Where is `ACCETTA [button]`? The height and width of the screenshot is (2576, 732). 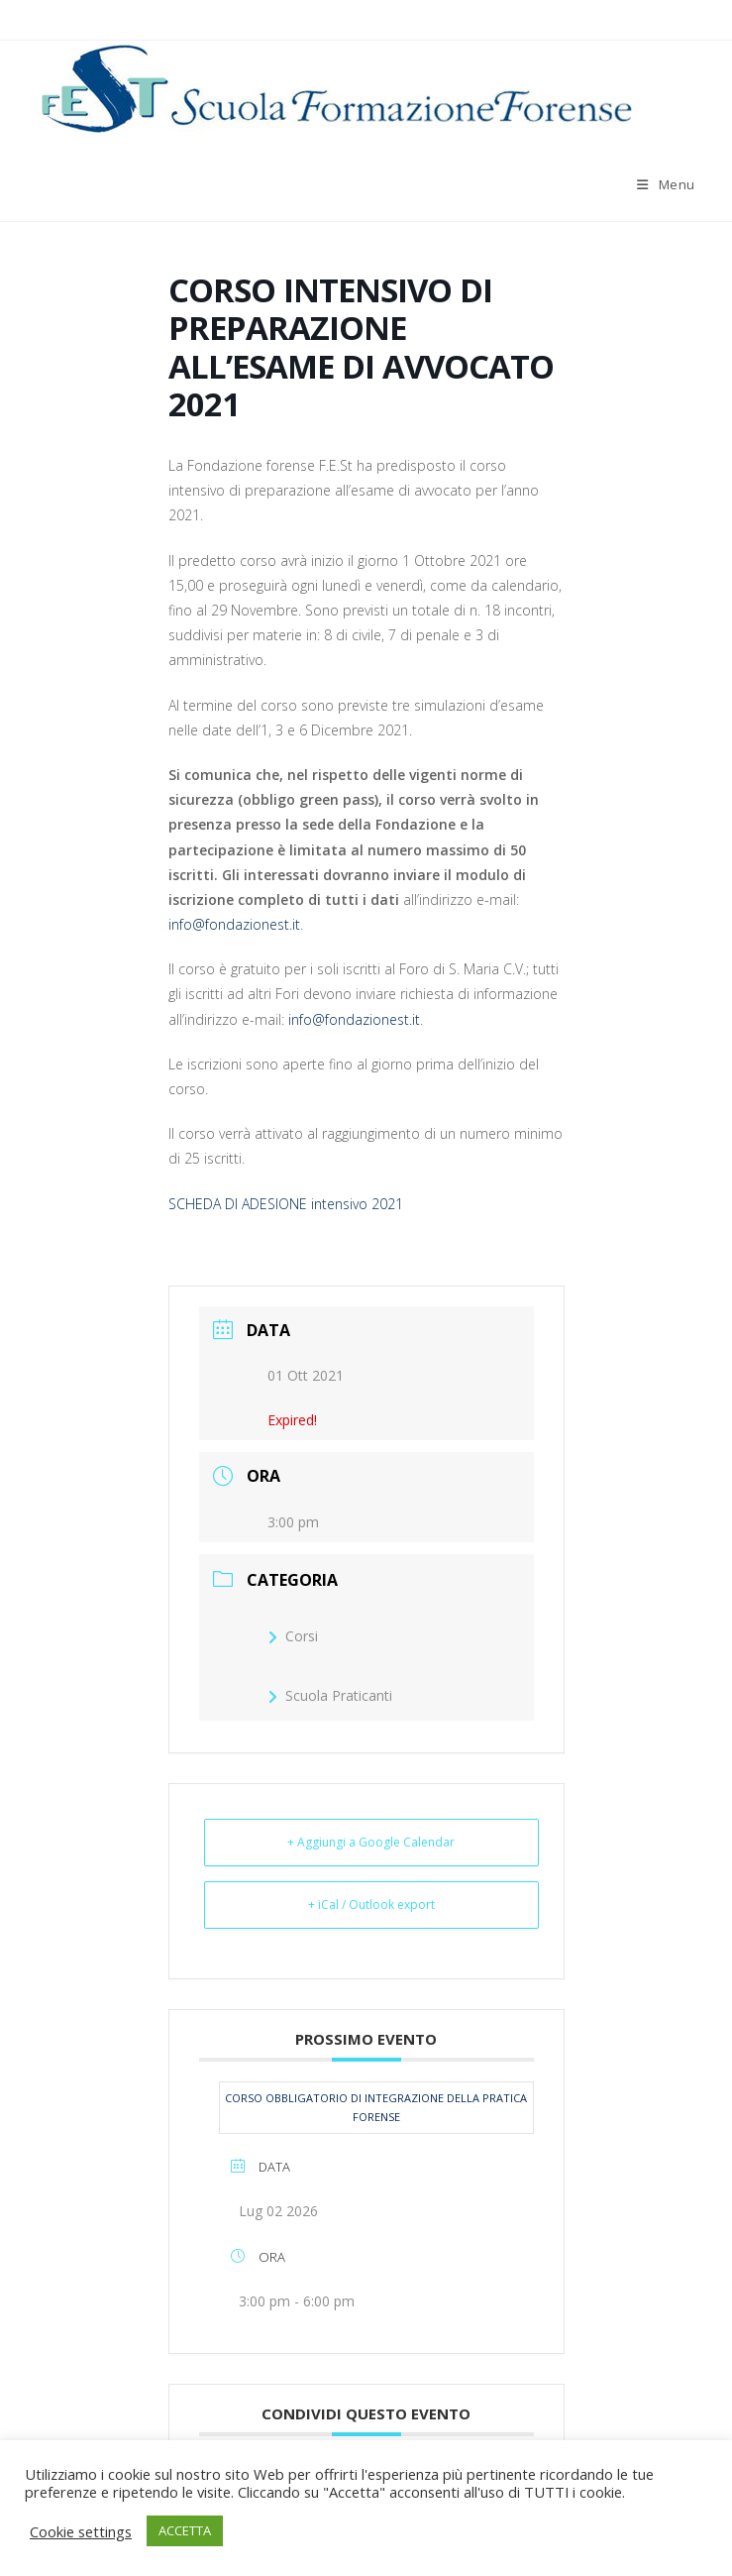
ACCETTA [button] is located at coordinates (184, 2530).